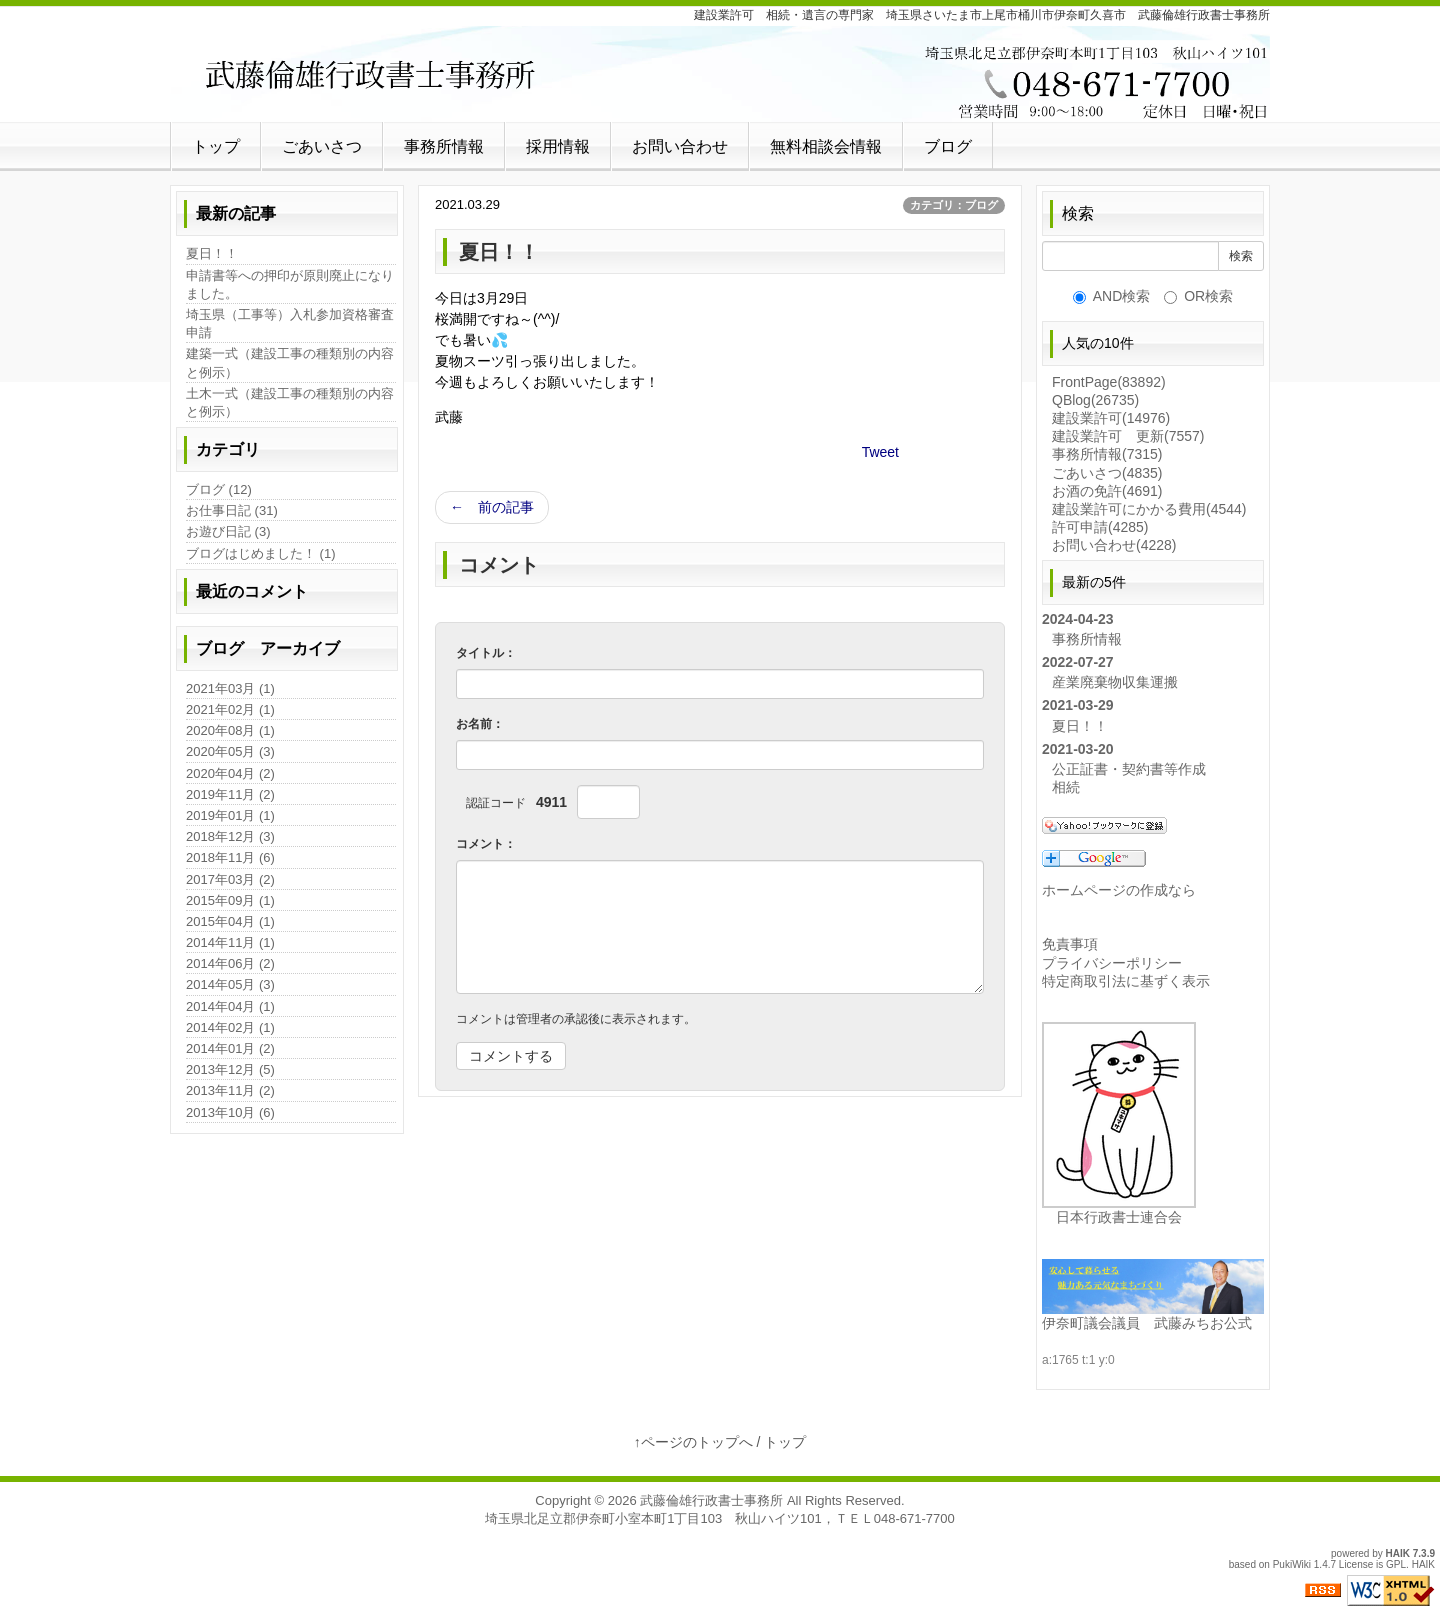 The image size is (1440, 1611). What do you see at coordinates (230, 688) in the screenshot?
I see `2021年03月 (1)` at bounding box center [230, 688].